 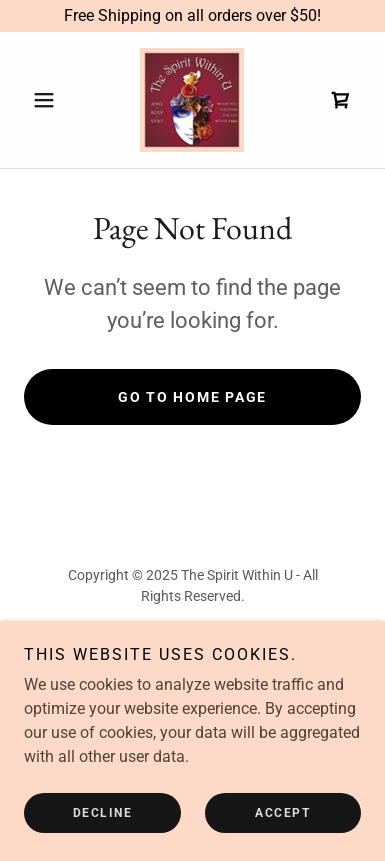 What do you see at coordinates (49, 100) in the screenshot?
I see `[button]` at bounding box center [49, 100].